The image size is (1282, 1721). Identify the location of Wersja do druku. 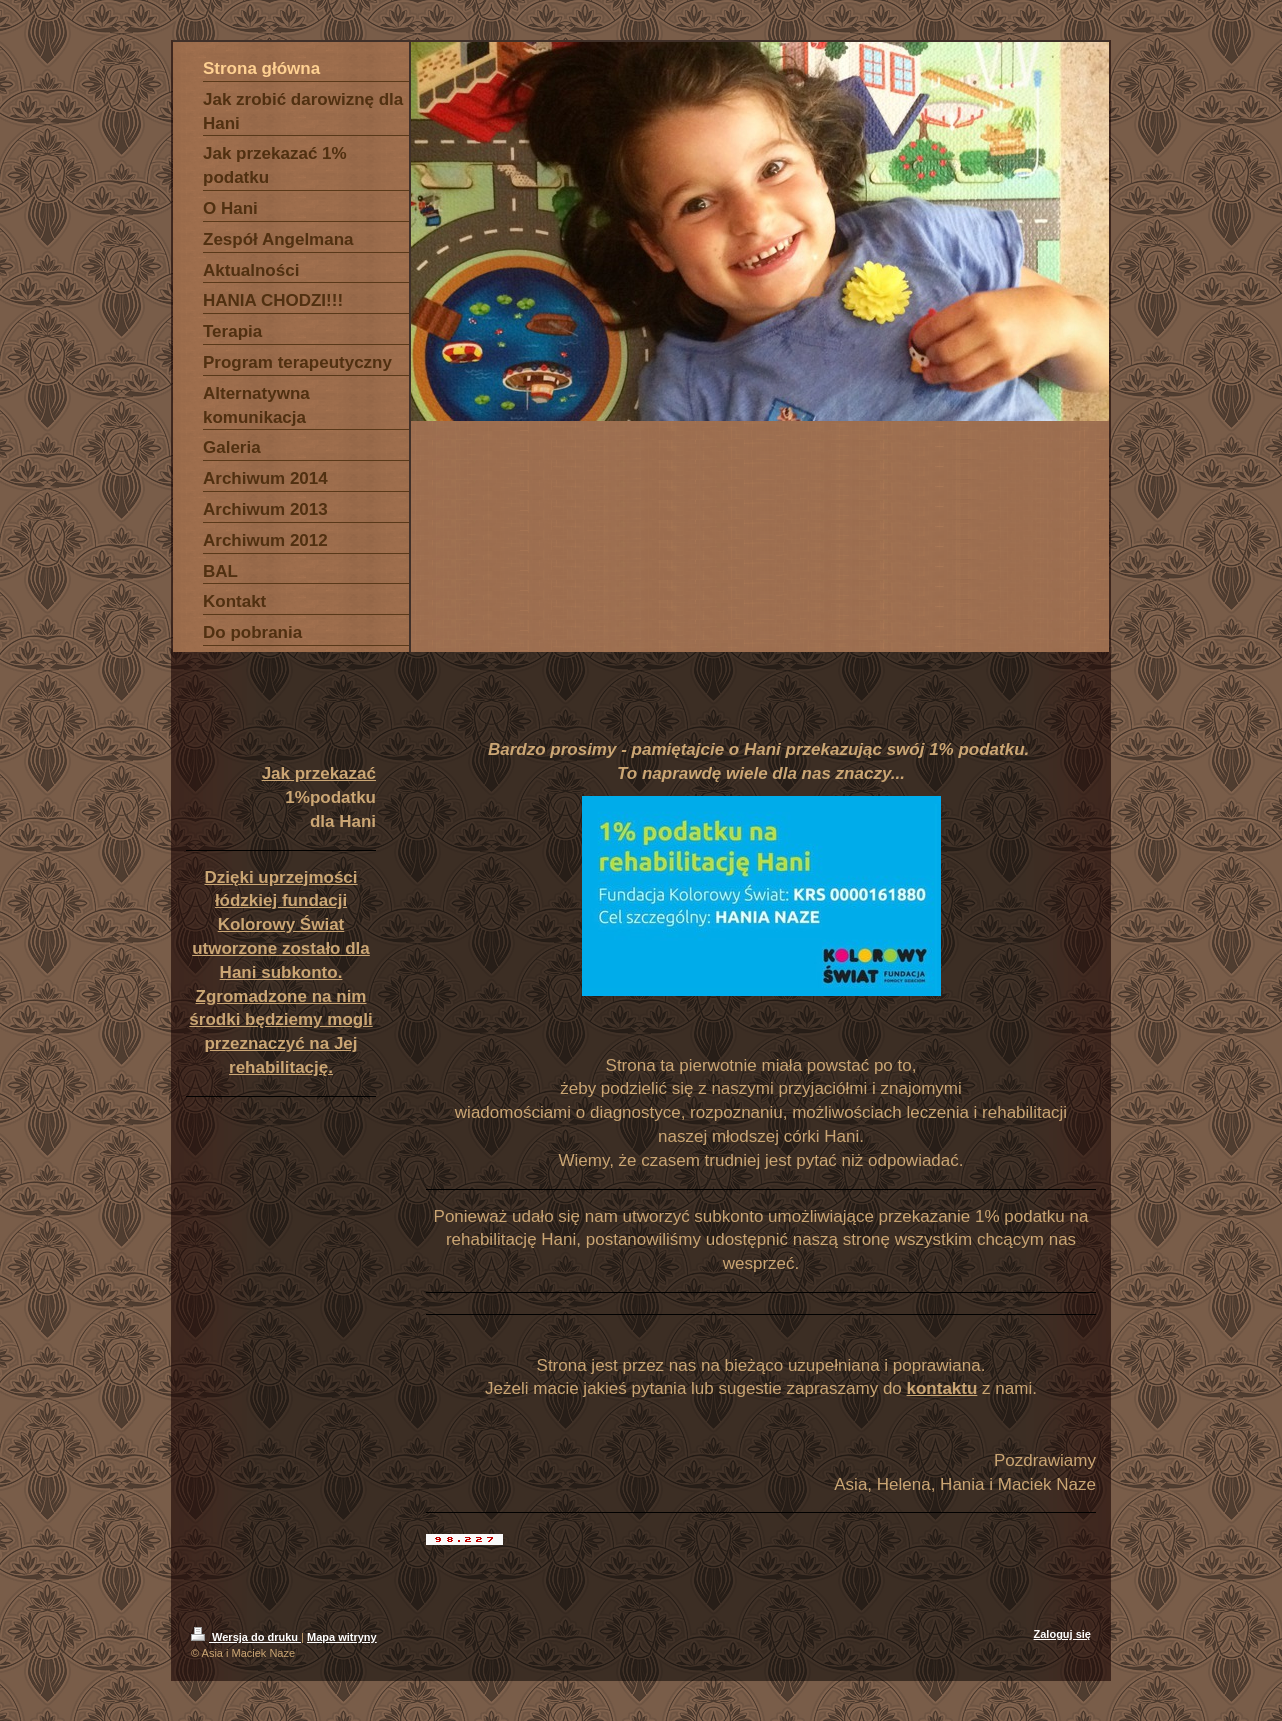
(246, 1637).